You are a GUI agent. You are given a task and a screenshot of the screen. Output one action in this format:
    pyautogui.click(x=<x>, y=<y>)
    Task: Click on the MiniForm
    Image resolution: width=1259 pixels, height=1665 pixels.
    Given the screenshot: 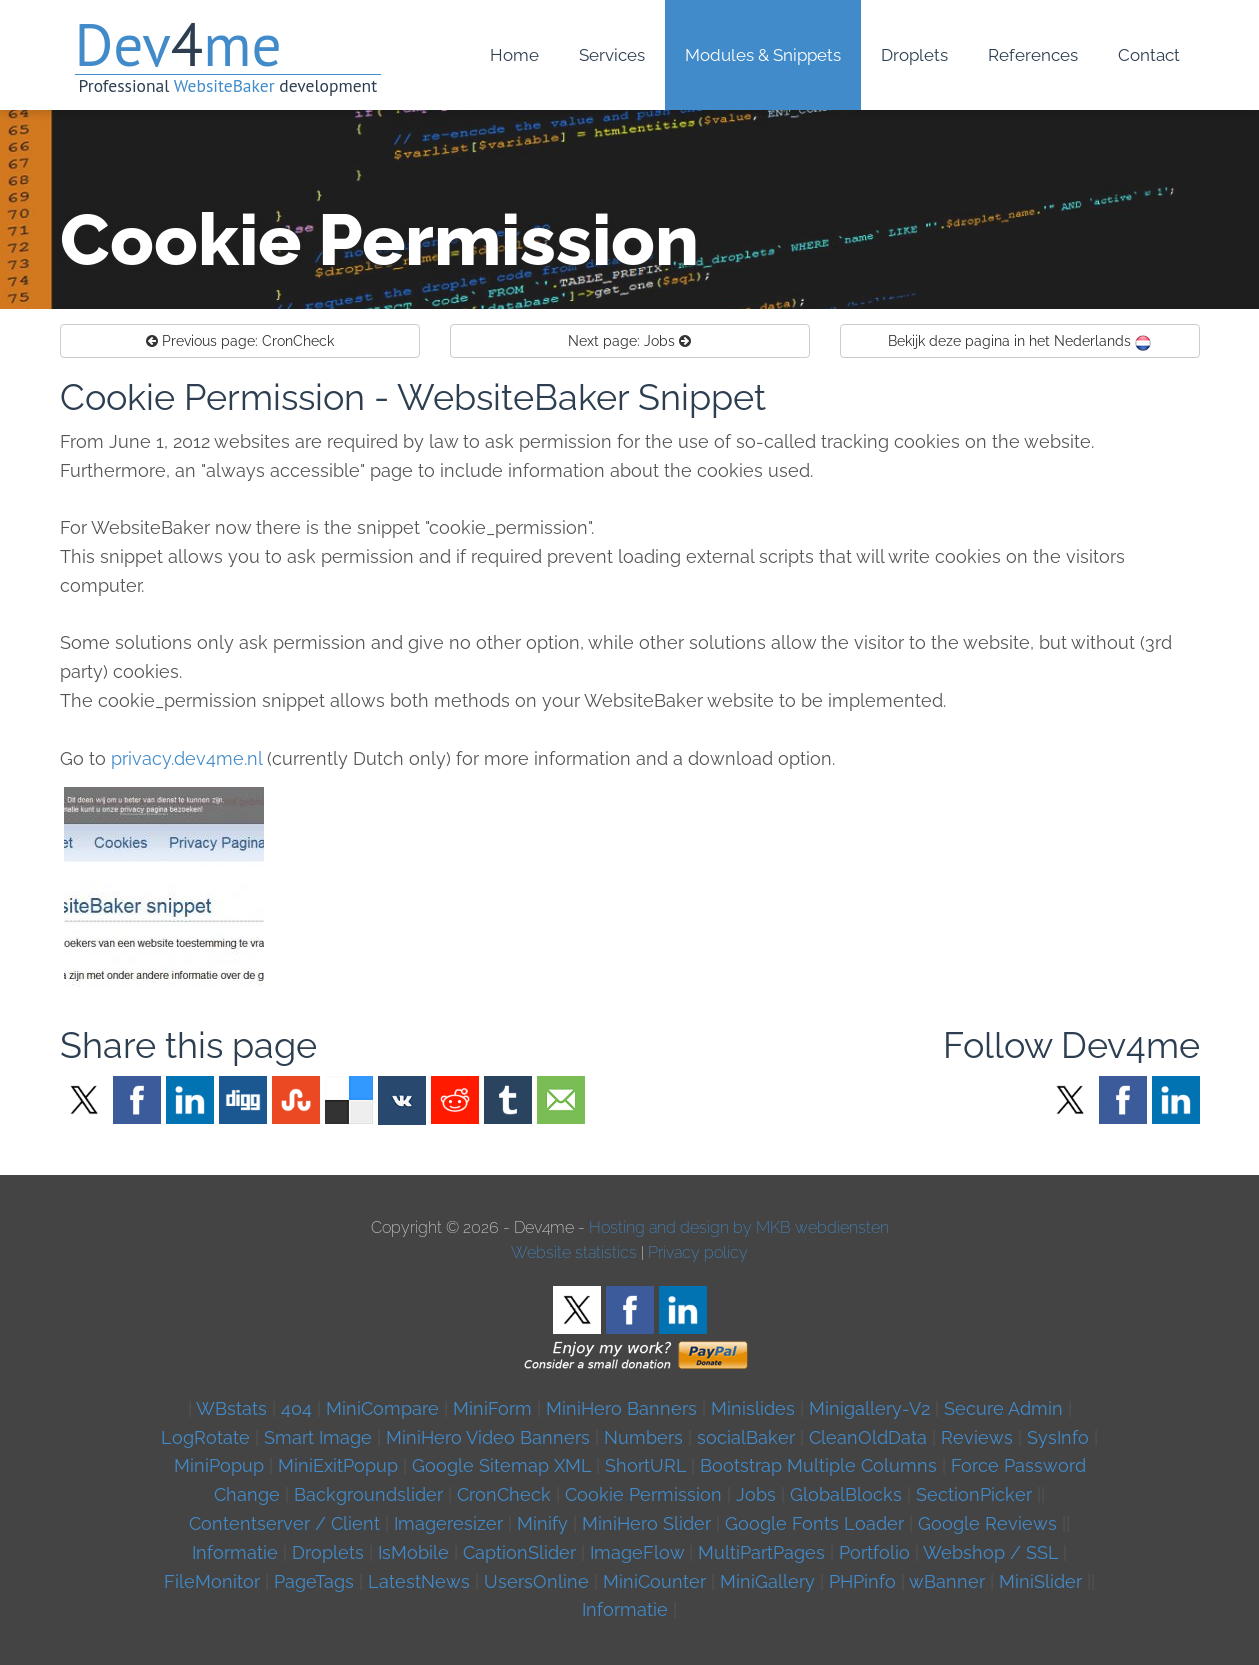 What is the action you would take?
    pyautogui.click(x=492, y=1408)
    